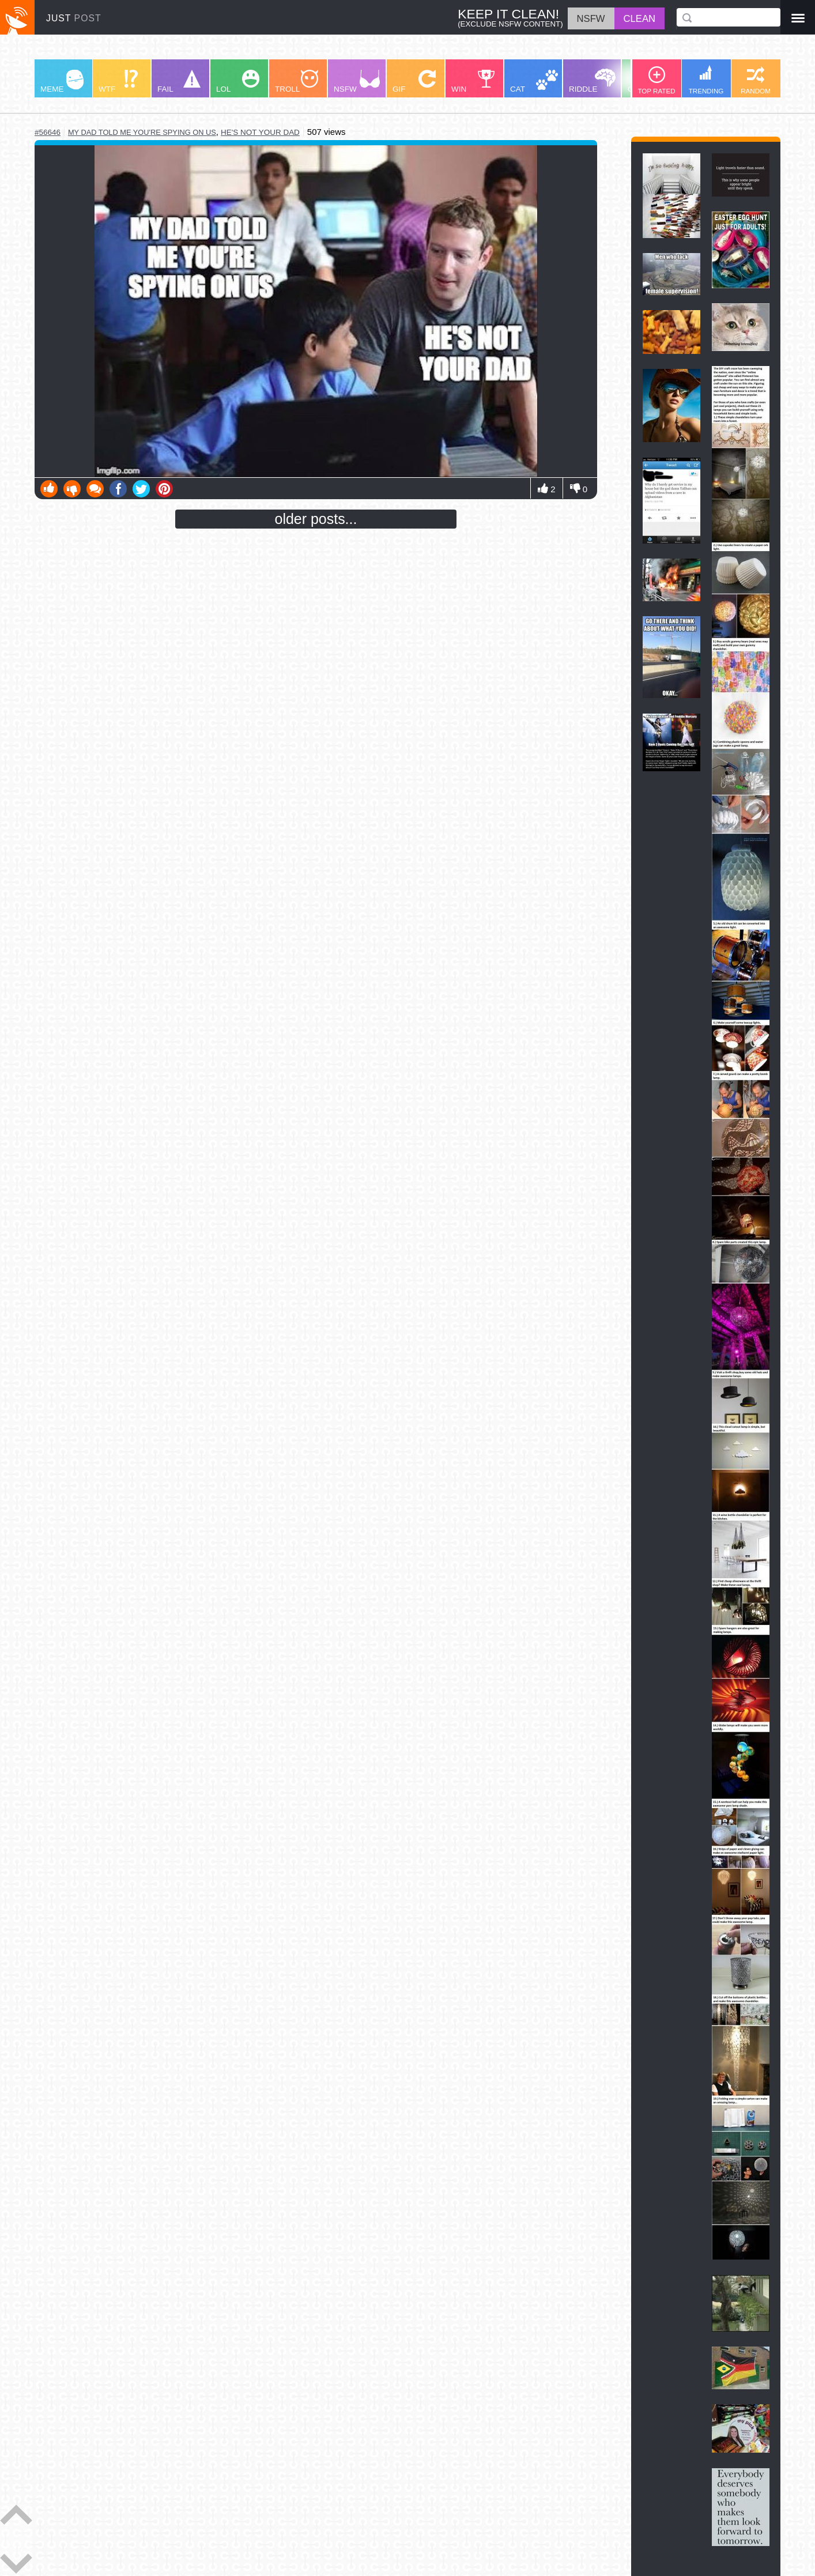 This screenshot has width=815, height=2576. I want to click on WTF, so click(118, 81).